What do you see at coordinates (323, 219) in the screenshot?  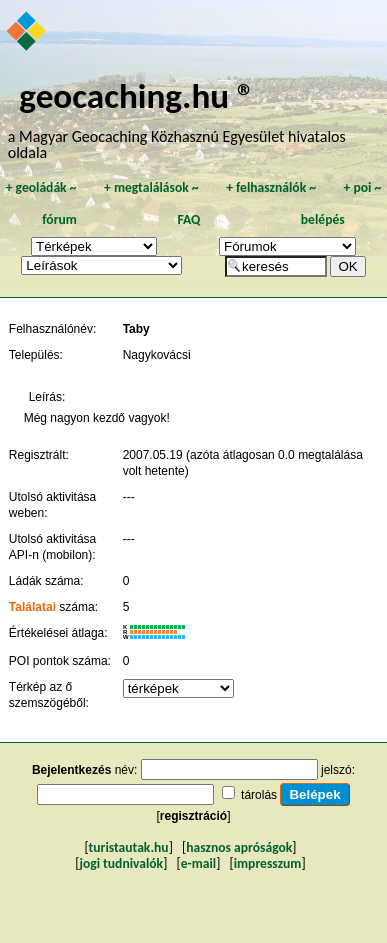 I see `belépés` at bounding box center [323, 219].